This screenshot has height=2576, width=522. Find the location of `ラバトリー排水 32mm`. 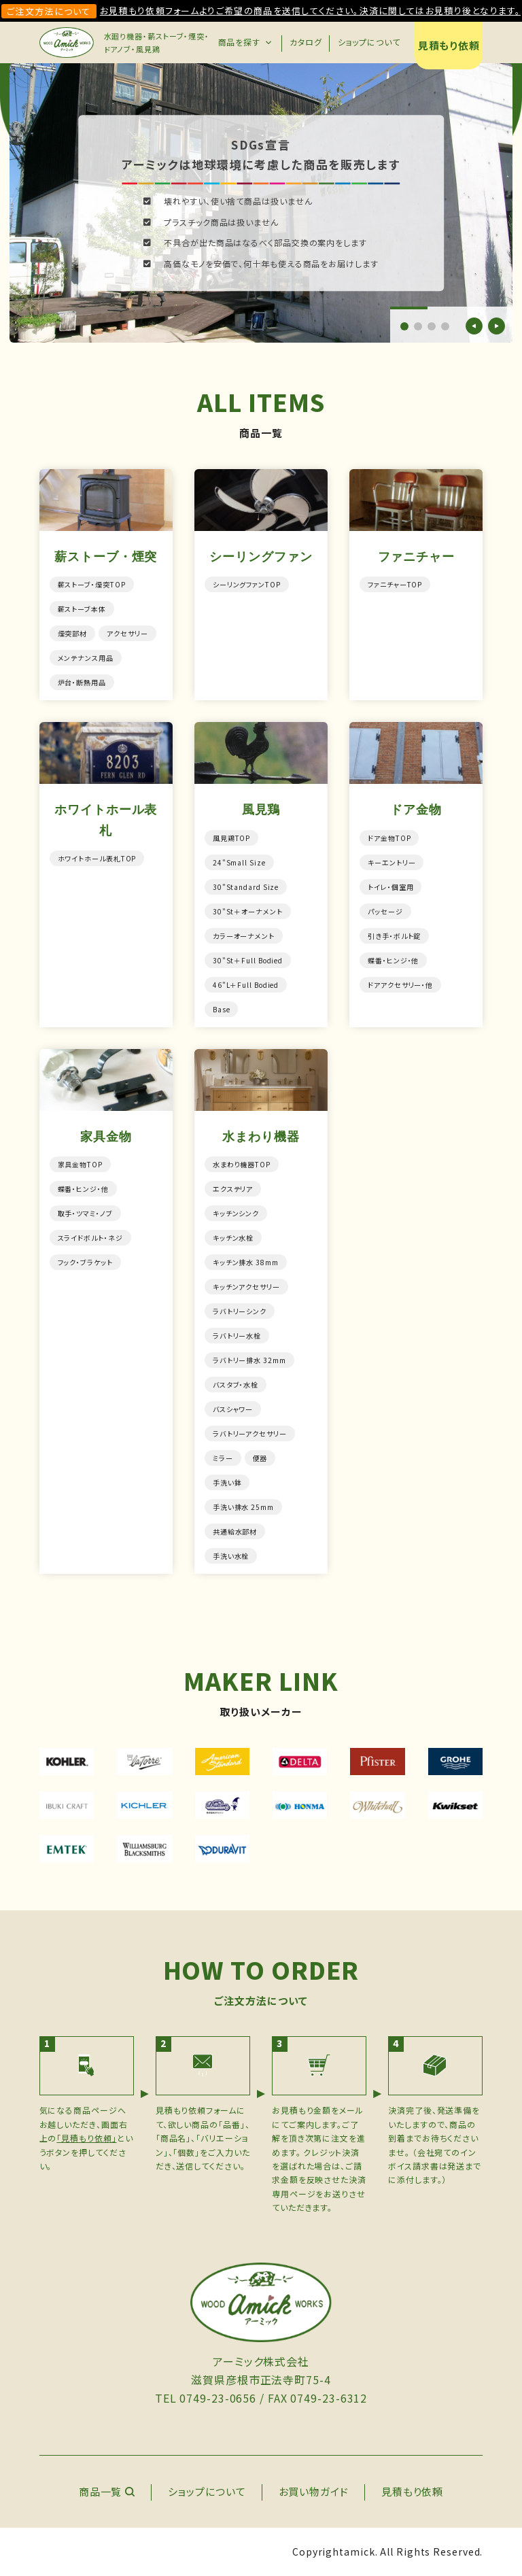

ラバトリー排水 32mm is located at coordinates (249, 1360).